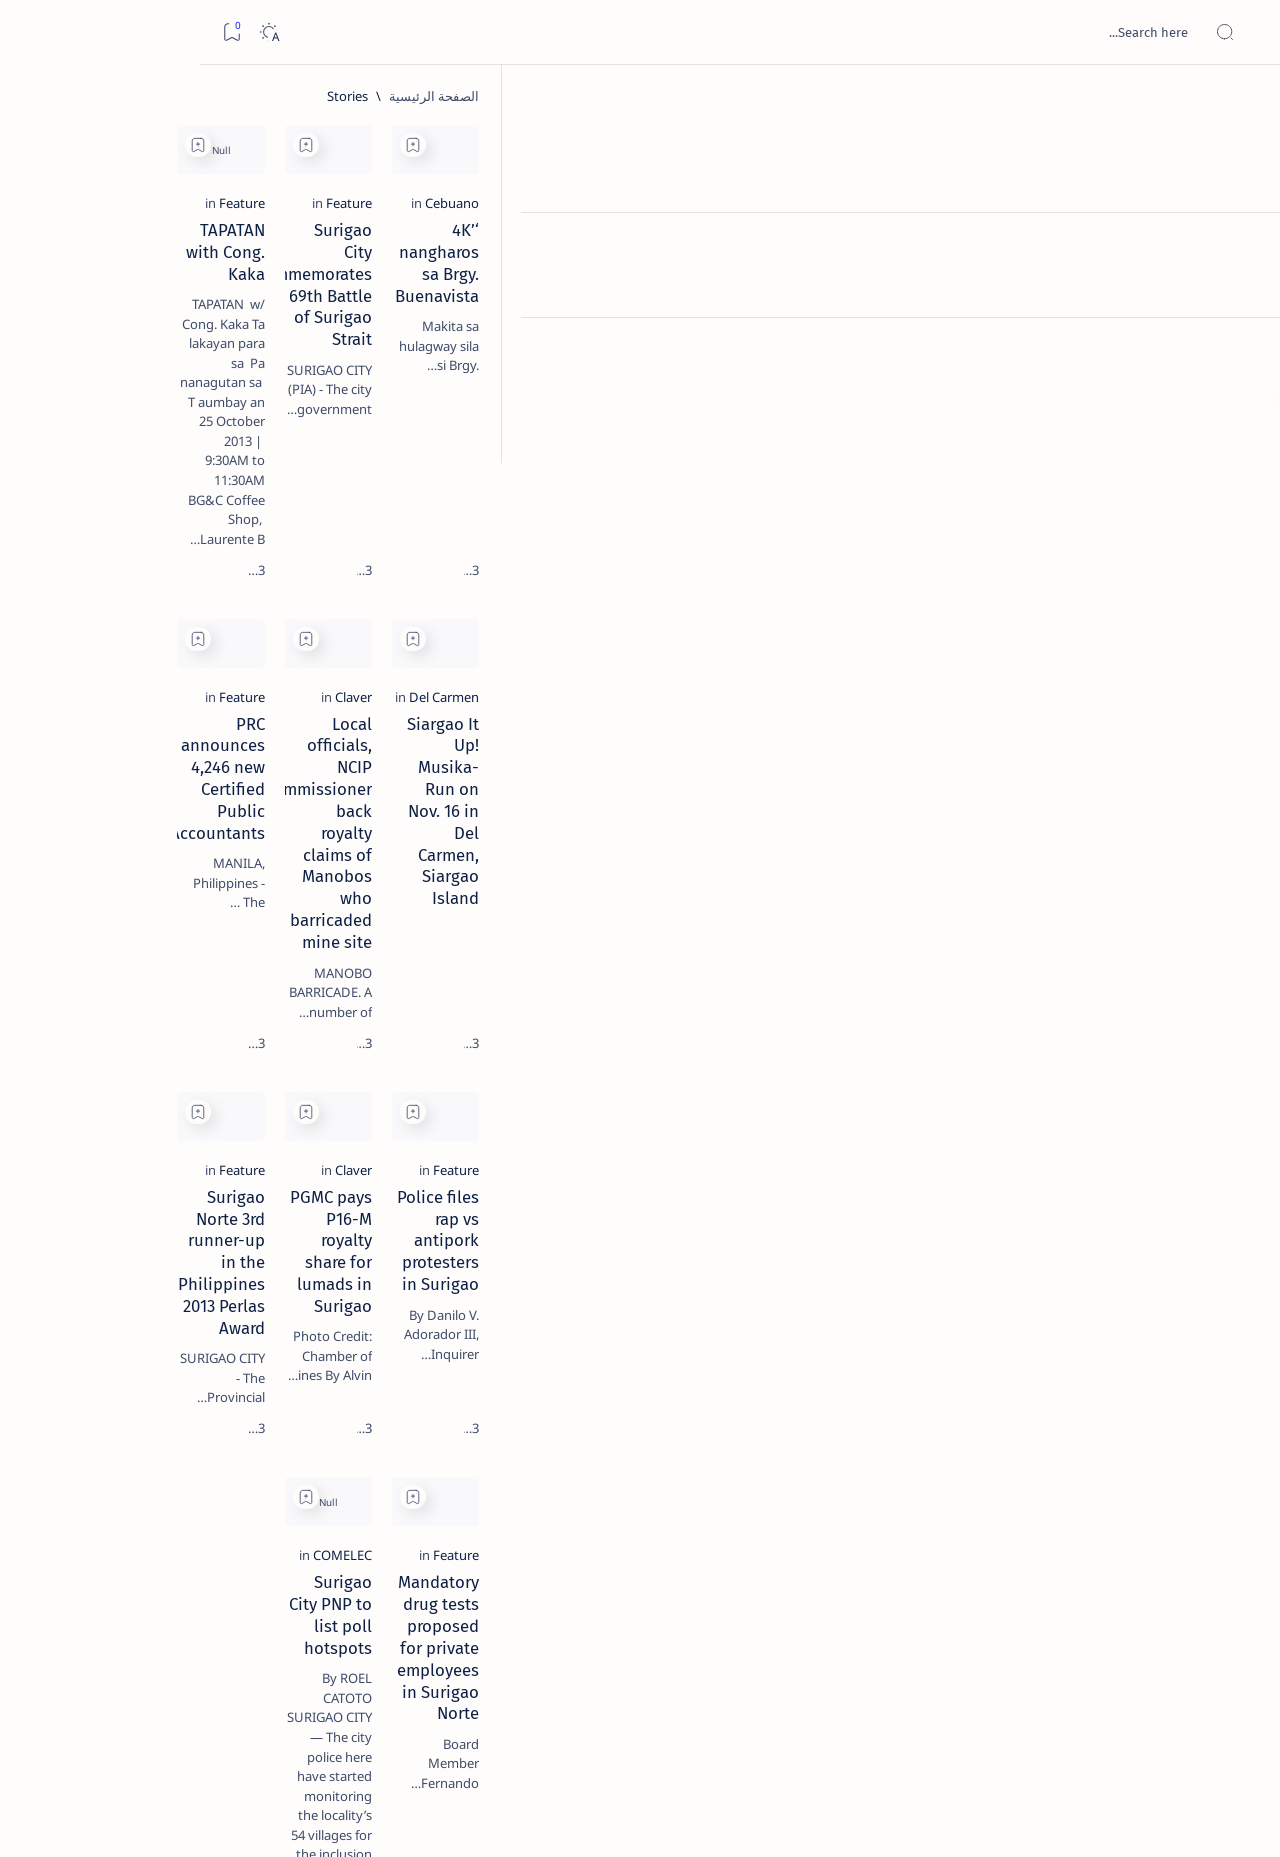  I want to click on Jessy nag-inarte sa fiesta sa Carrascal, 5 ang bitbit ng bodyguard, so click(167, 483).